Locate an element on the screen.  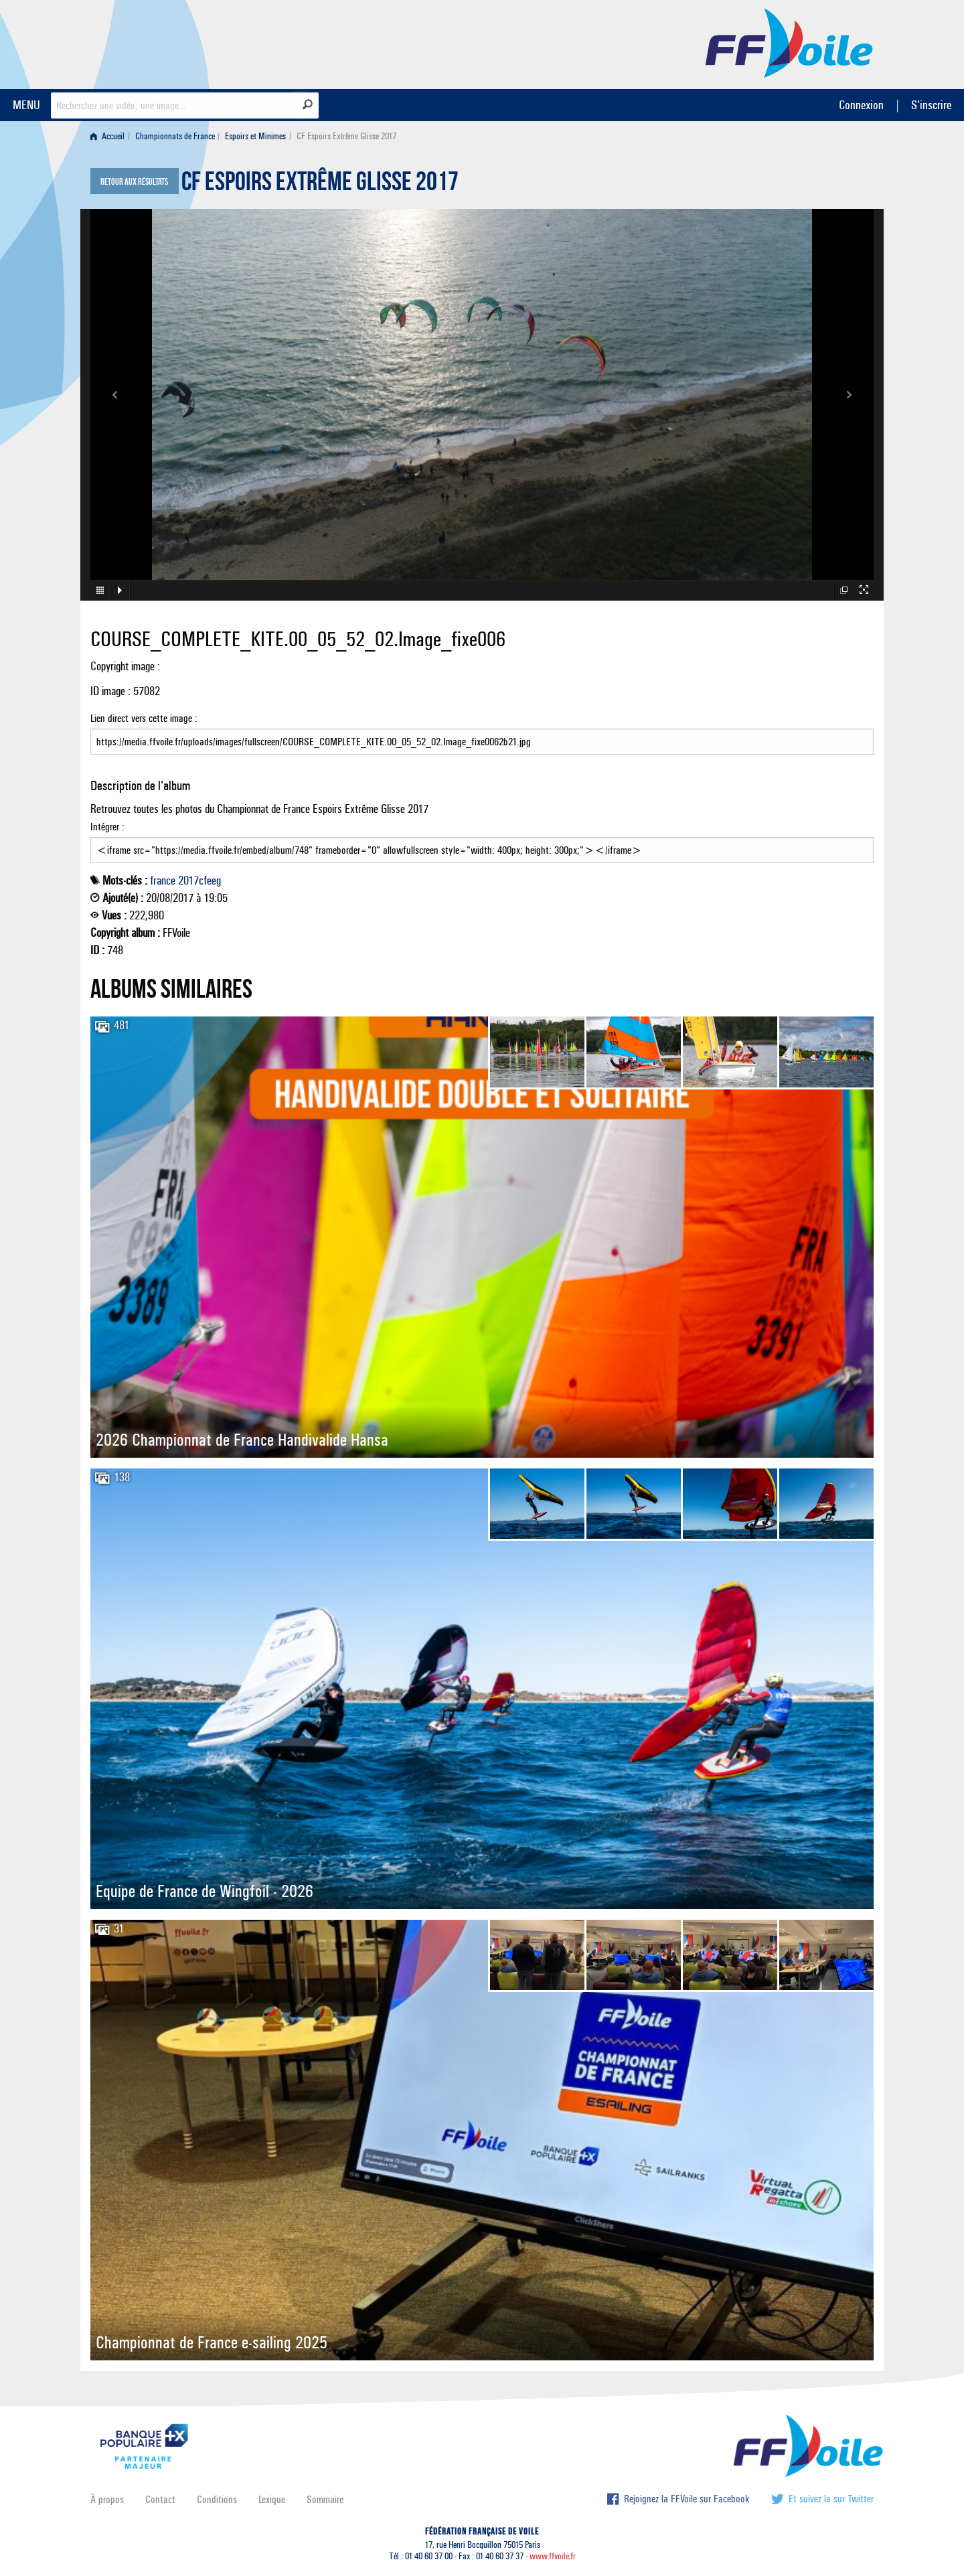
www.ffvoile.fr is located at coordinates (553, 2556).